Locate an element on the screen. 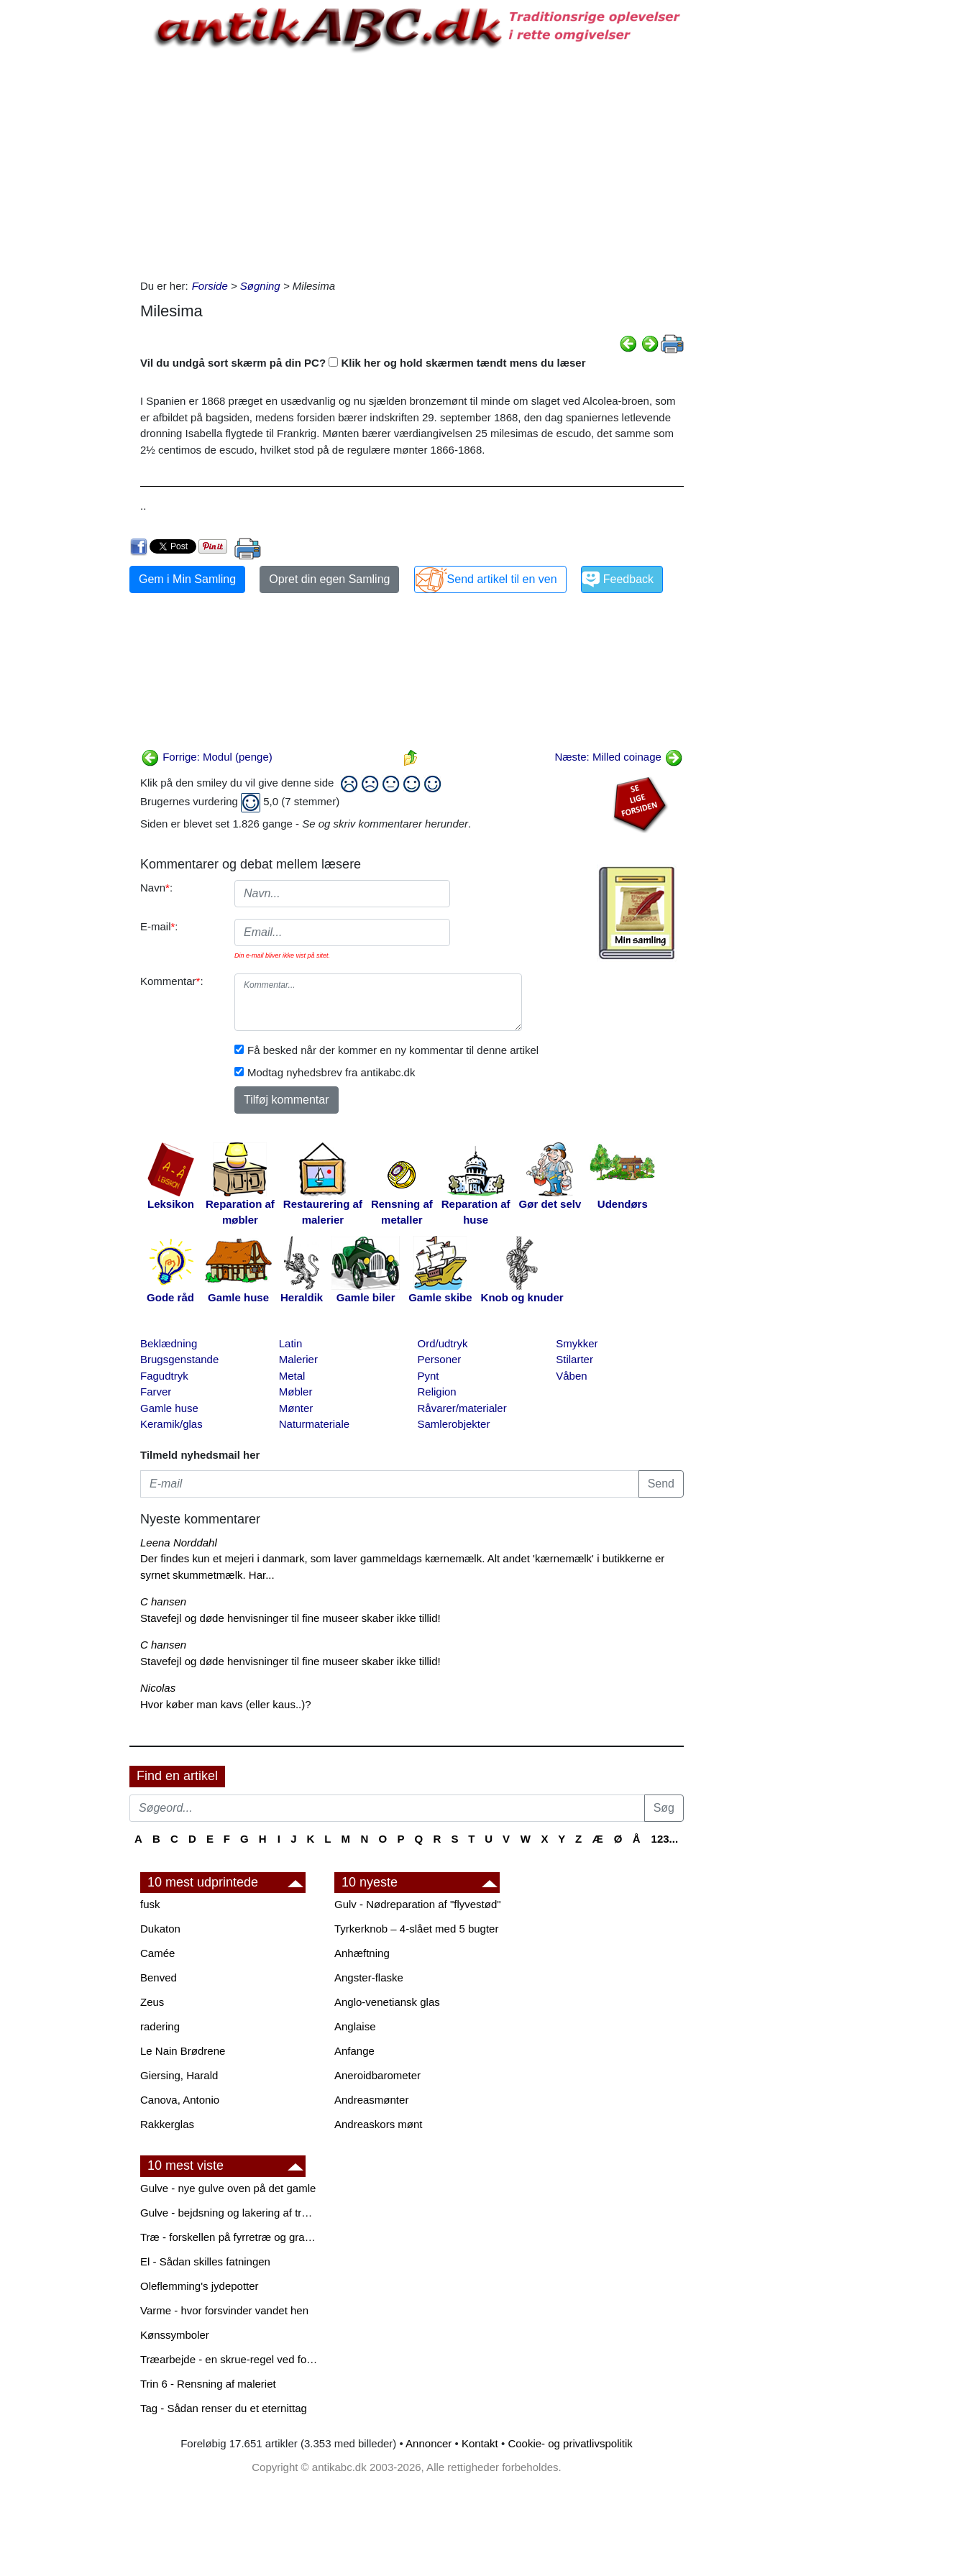  Benved is located at coordinates (158, 1977).